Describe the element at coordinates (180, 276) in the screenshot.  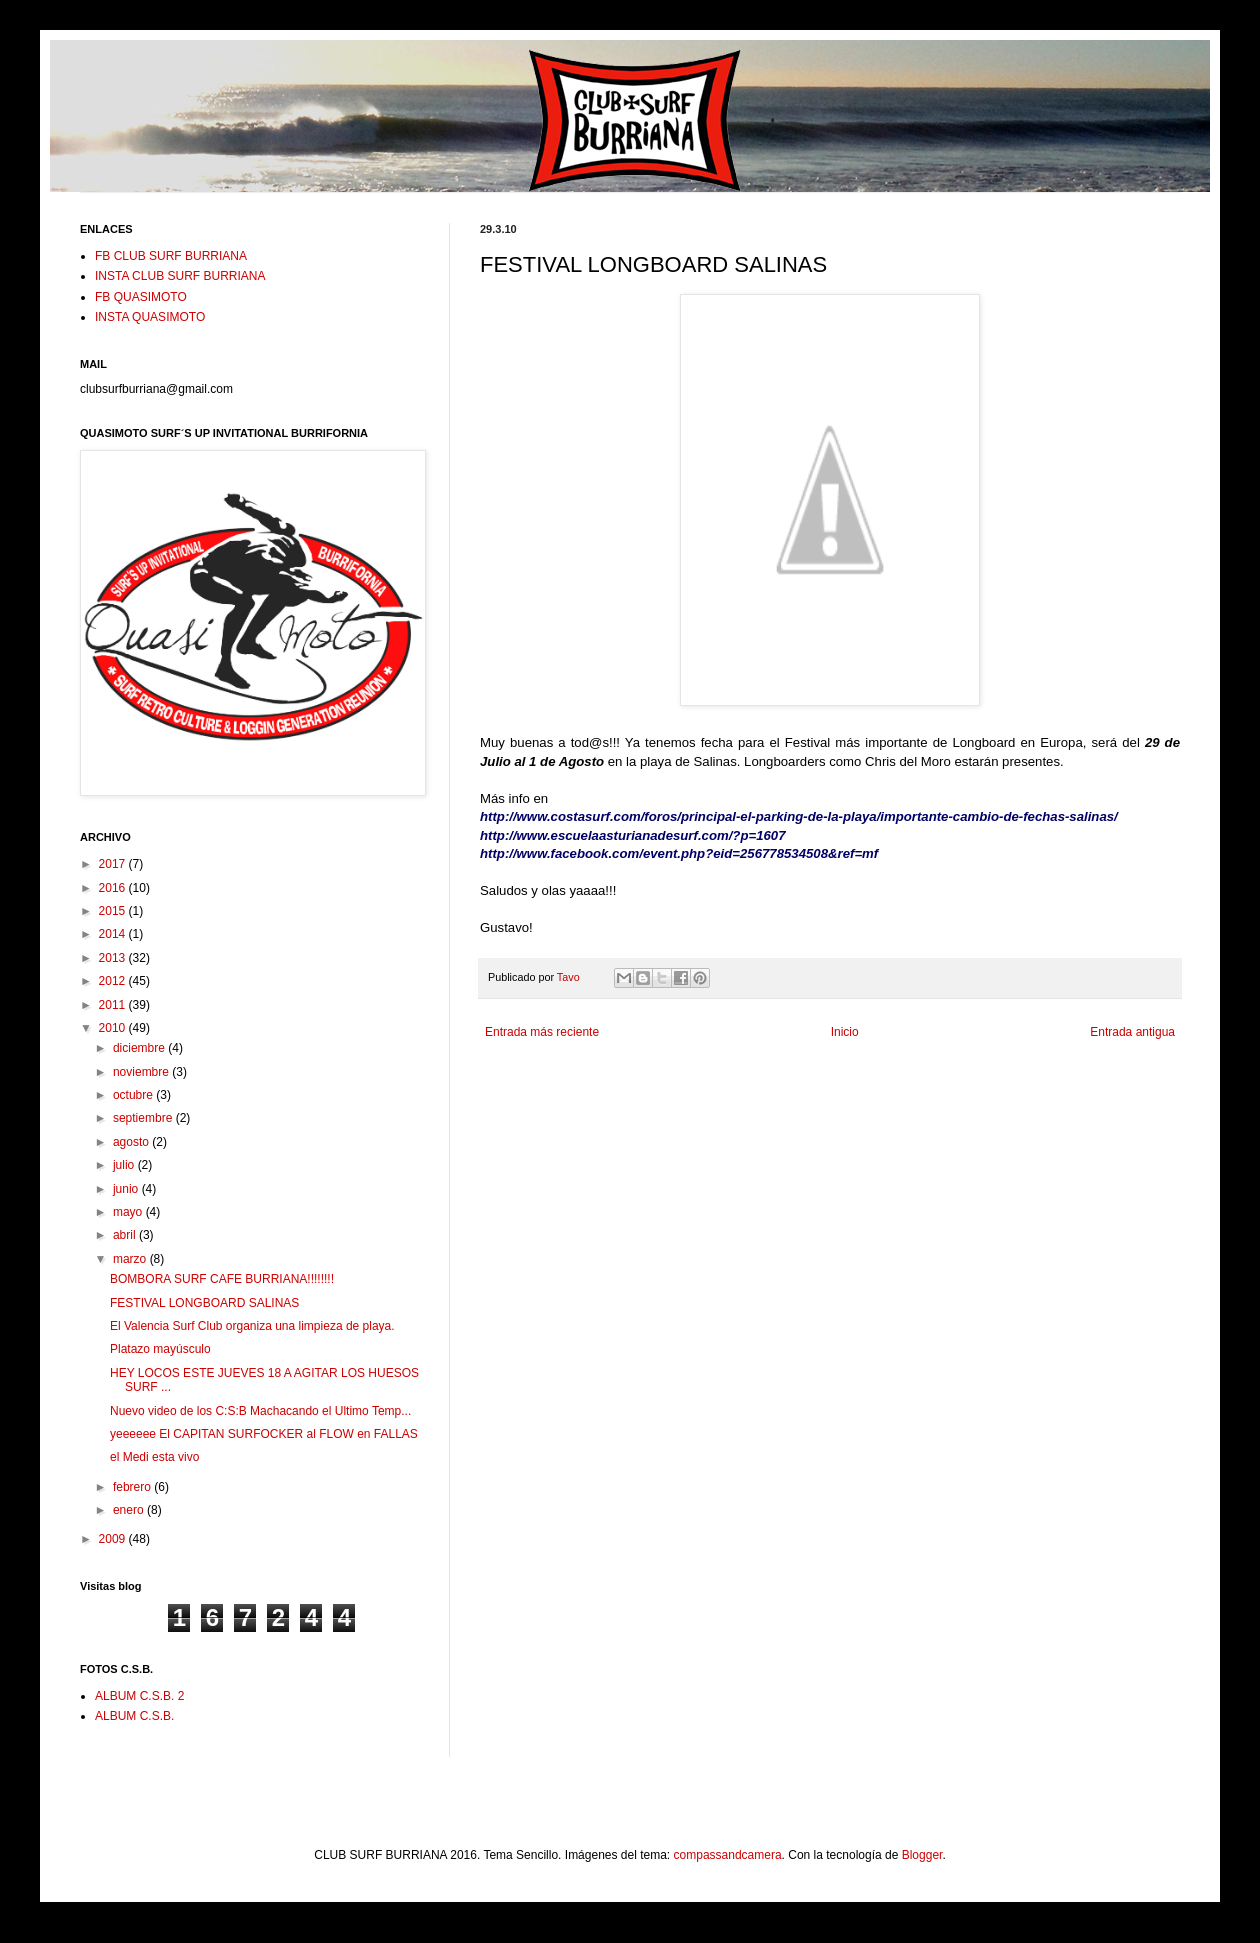
I see `INSTA CLUB SURF BURRIANA` at that location.